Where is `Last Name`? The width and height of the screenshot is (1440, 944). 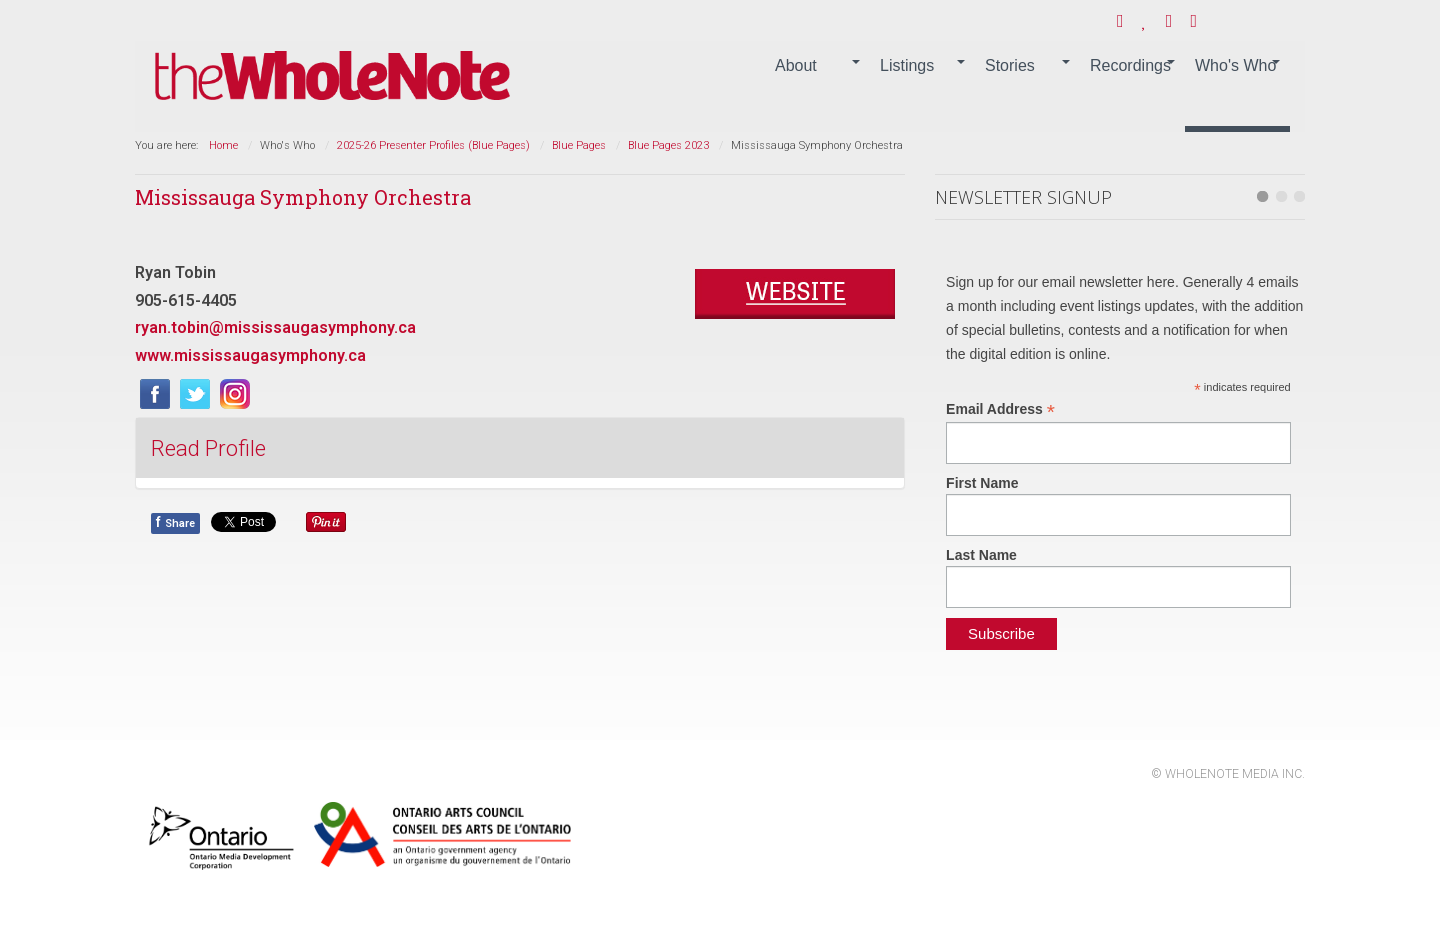
Last Name is located at coordinates (981, 555).